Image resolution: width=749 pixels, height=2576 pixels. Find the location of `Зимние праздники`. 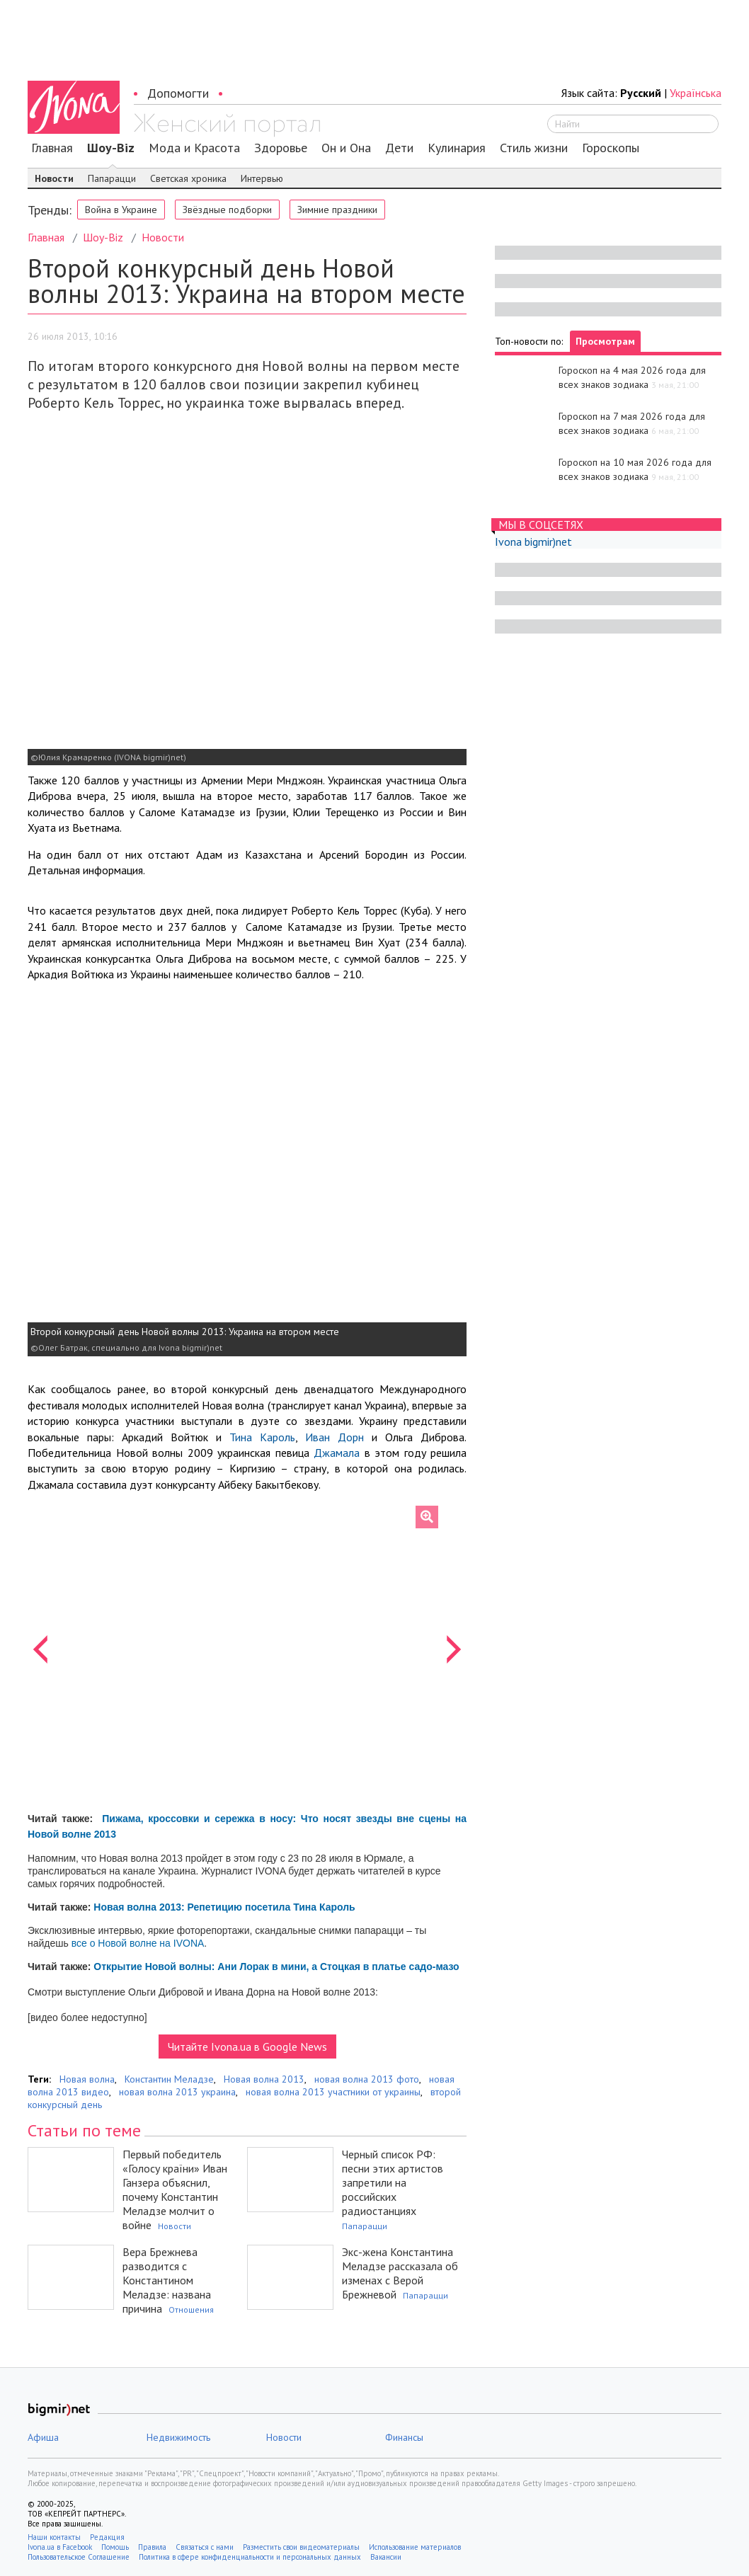

Зимние праздники is located at coordinates (337, 209).